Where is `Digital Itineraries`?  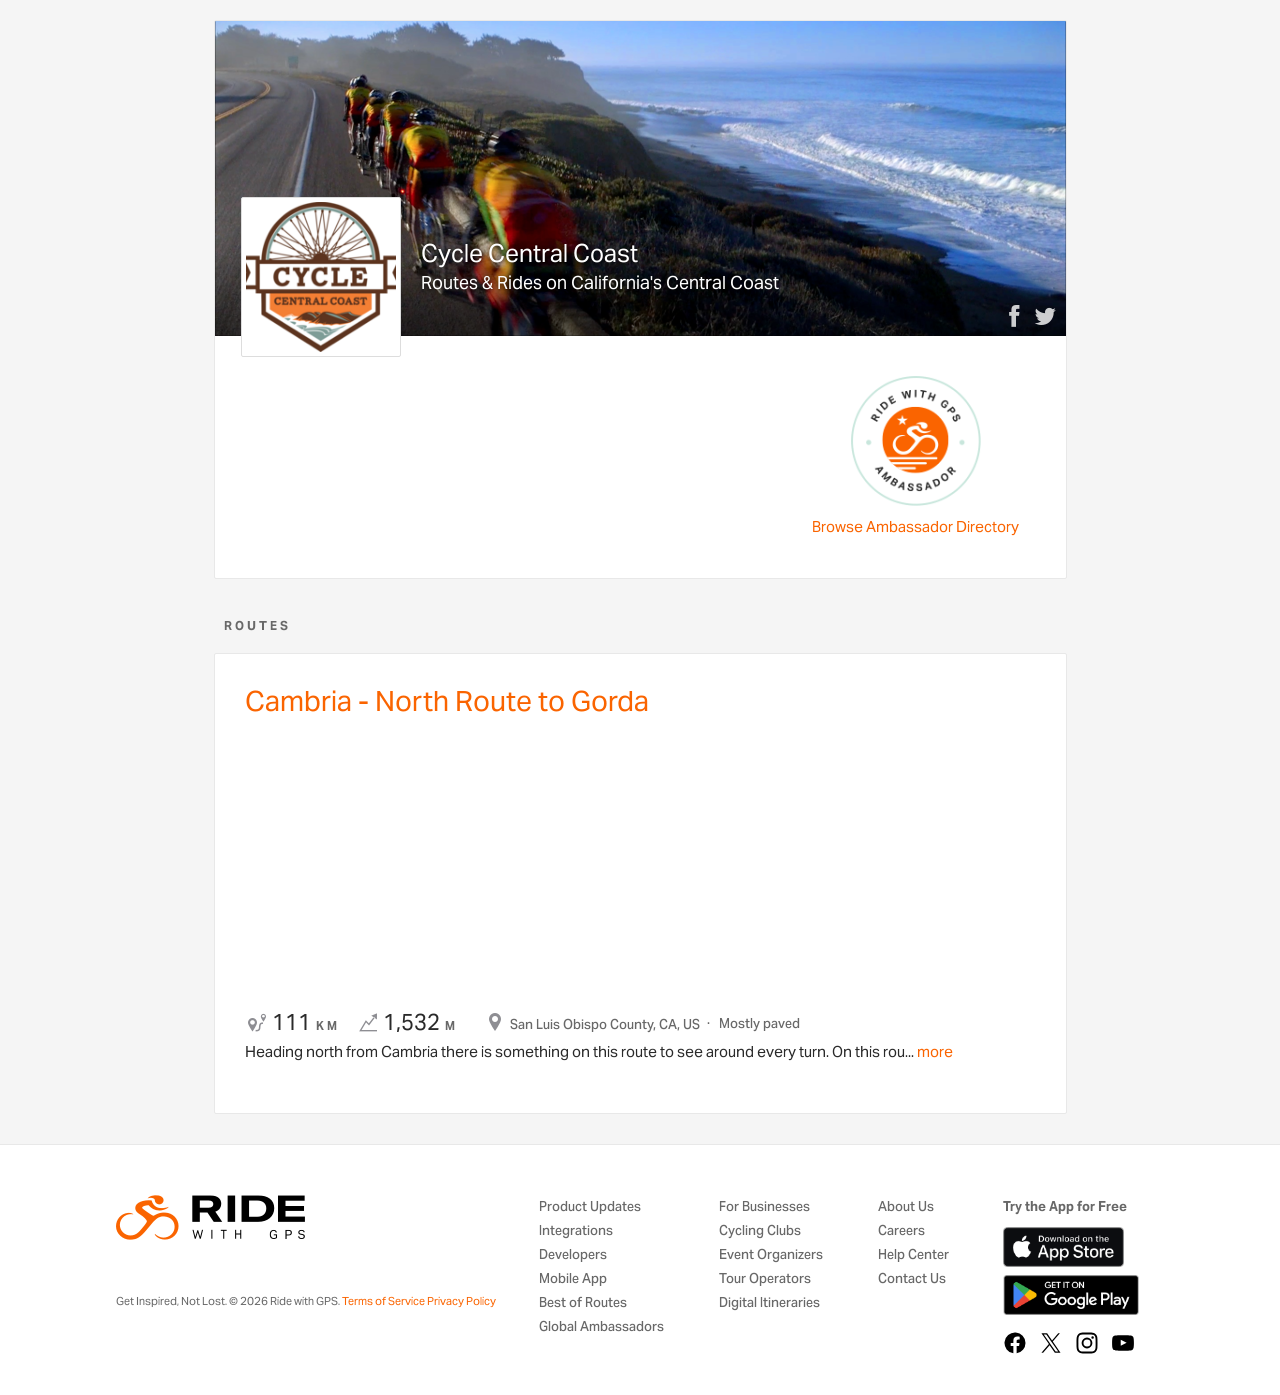
Digital Itineraries is located at coordinates (769, 1303).